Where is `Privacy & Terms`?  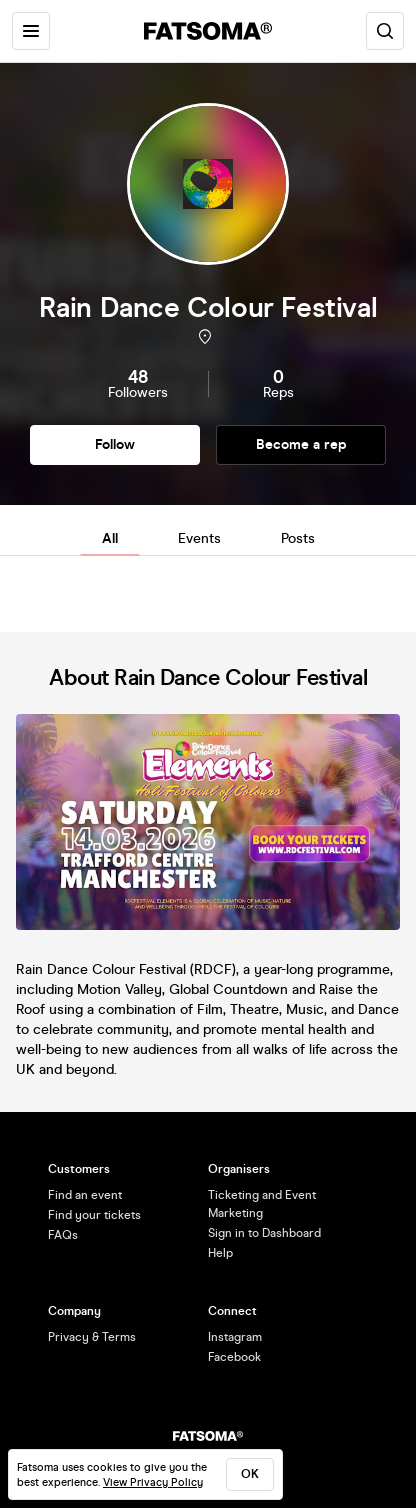 Privacy & Terms is located at coordinates (92, 1337).